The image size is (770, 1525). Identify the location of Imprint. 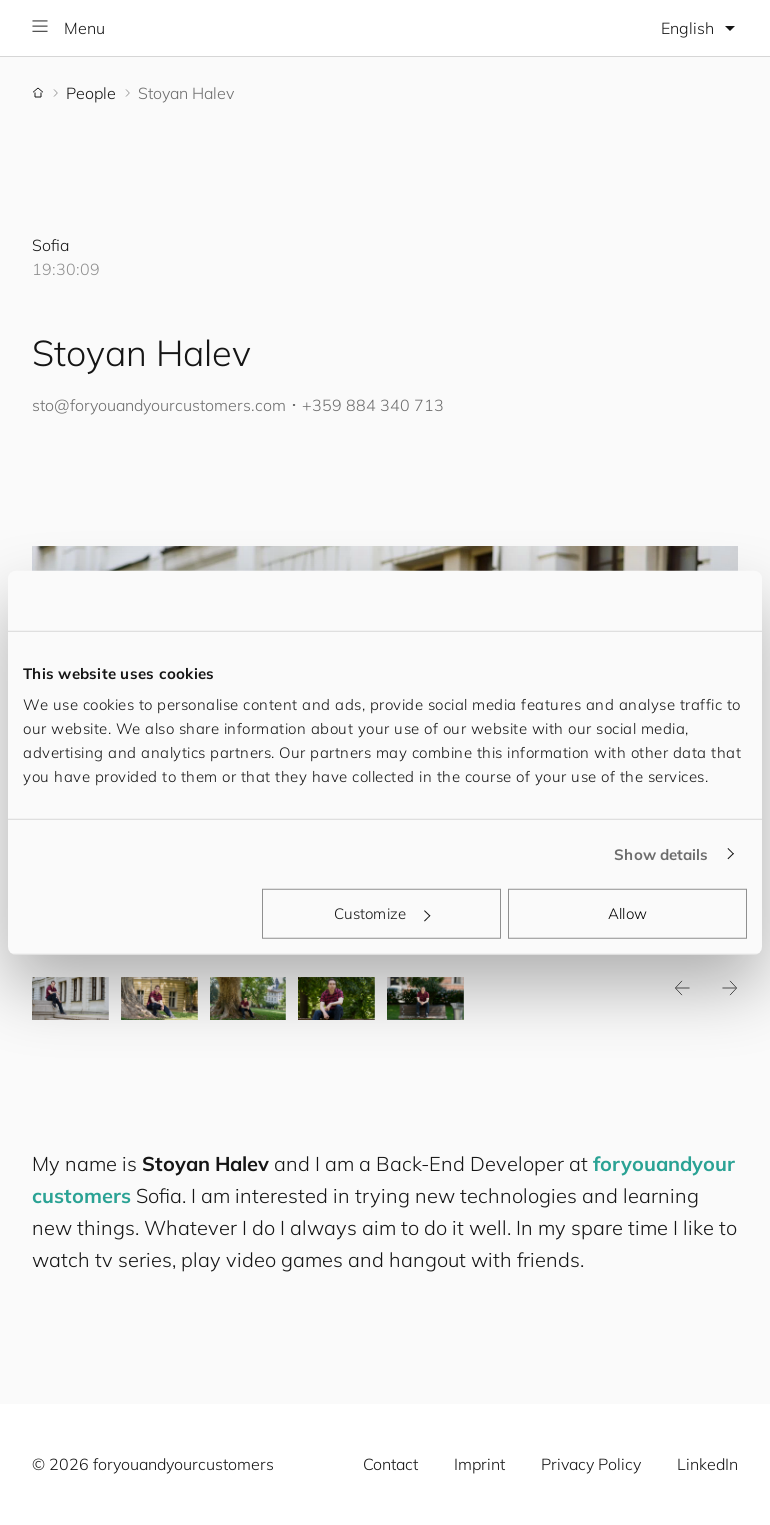
(479, 1464).